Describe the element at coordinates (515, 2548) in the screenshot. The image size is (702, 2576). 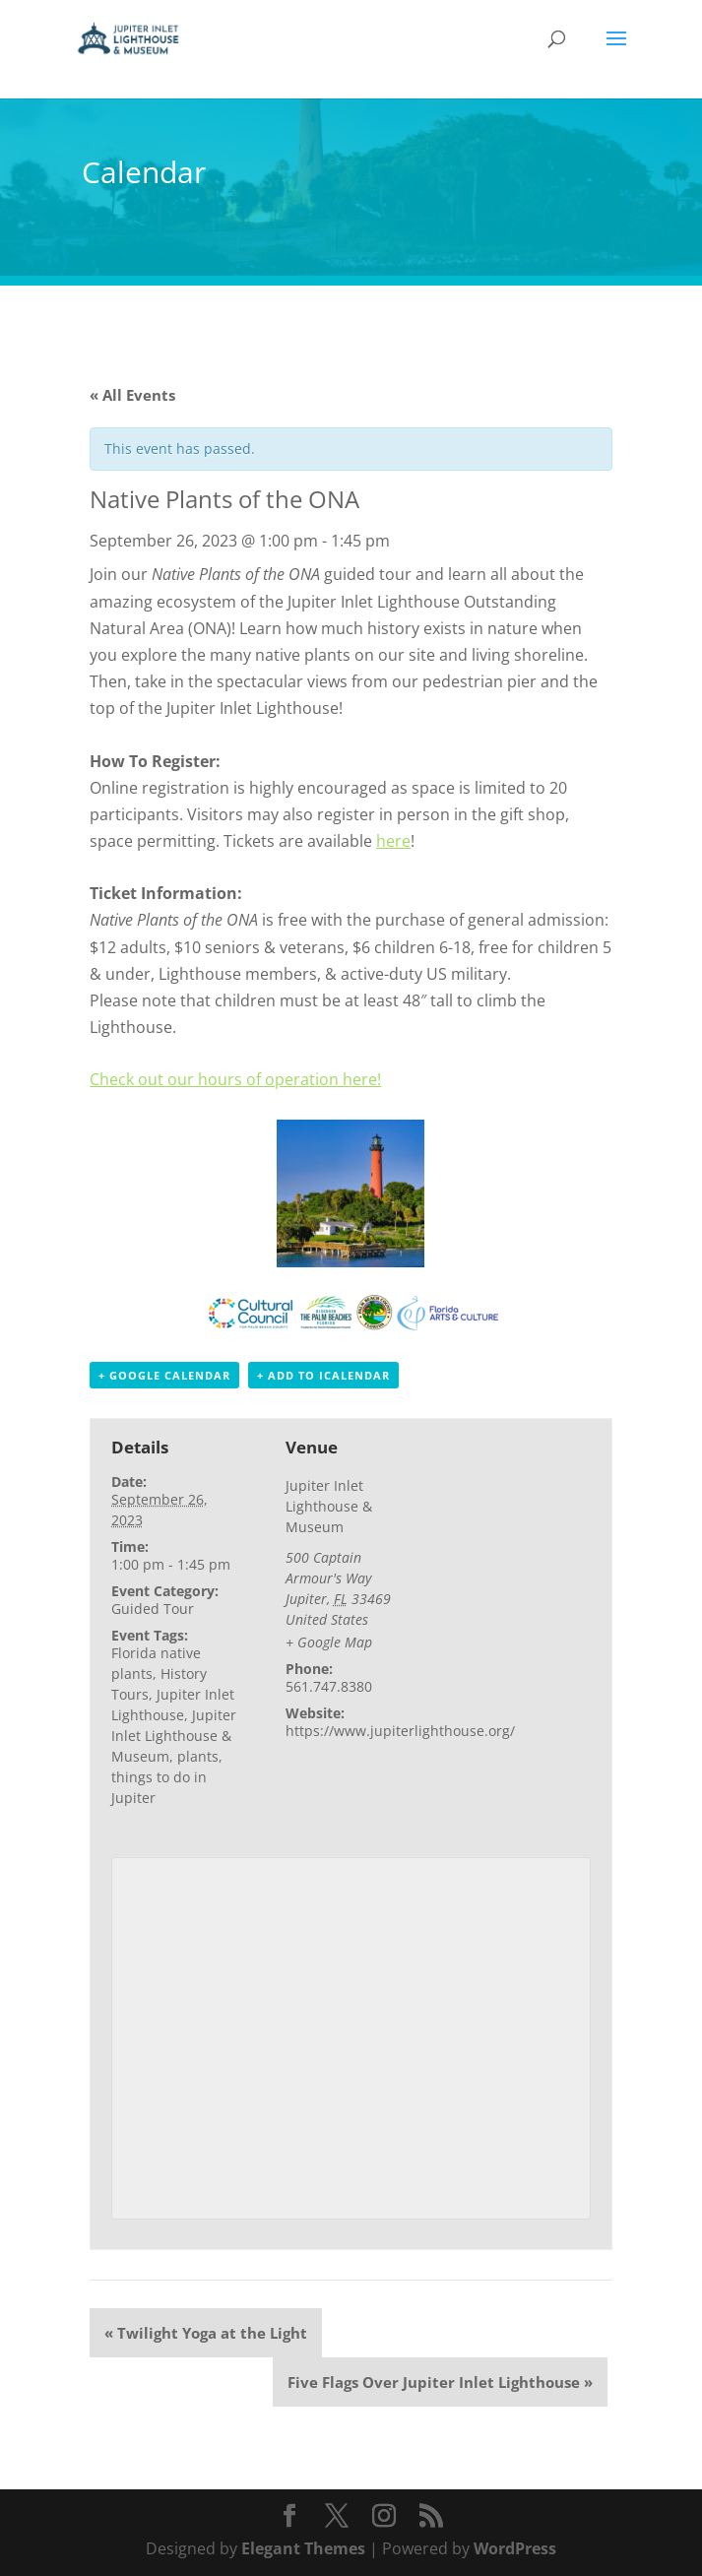
I see `WordPress` at that location.